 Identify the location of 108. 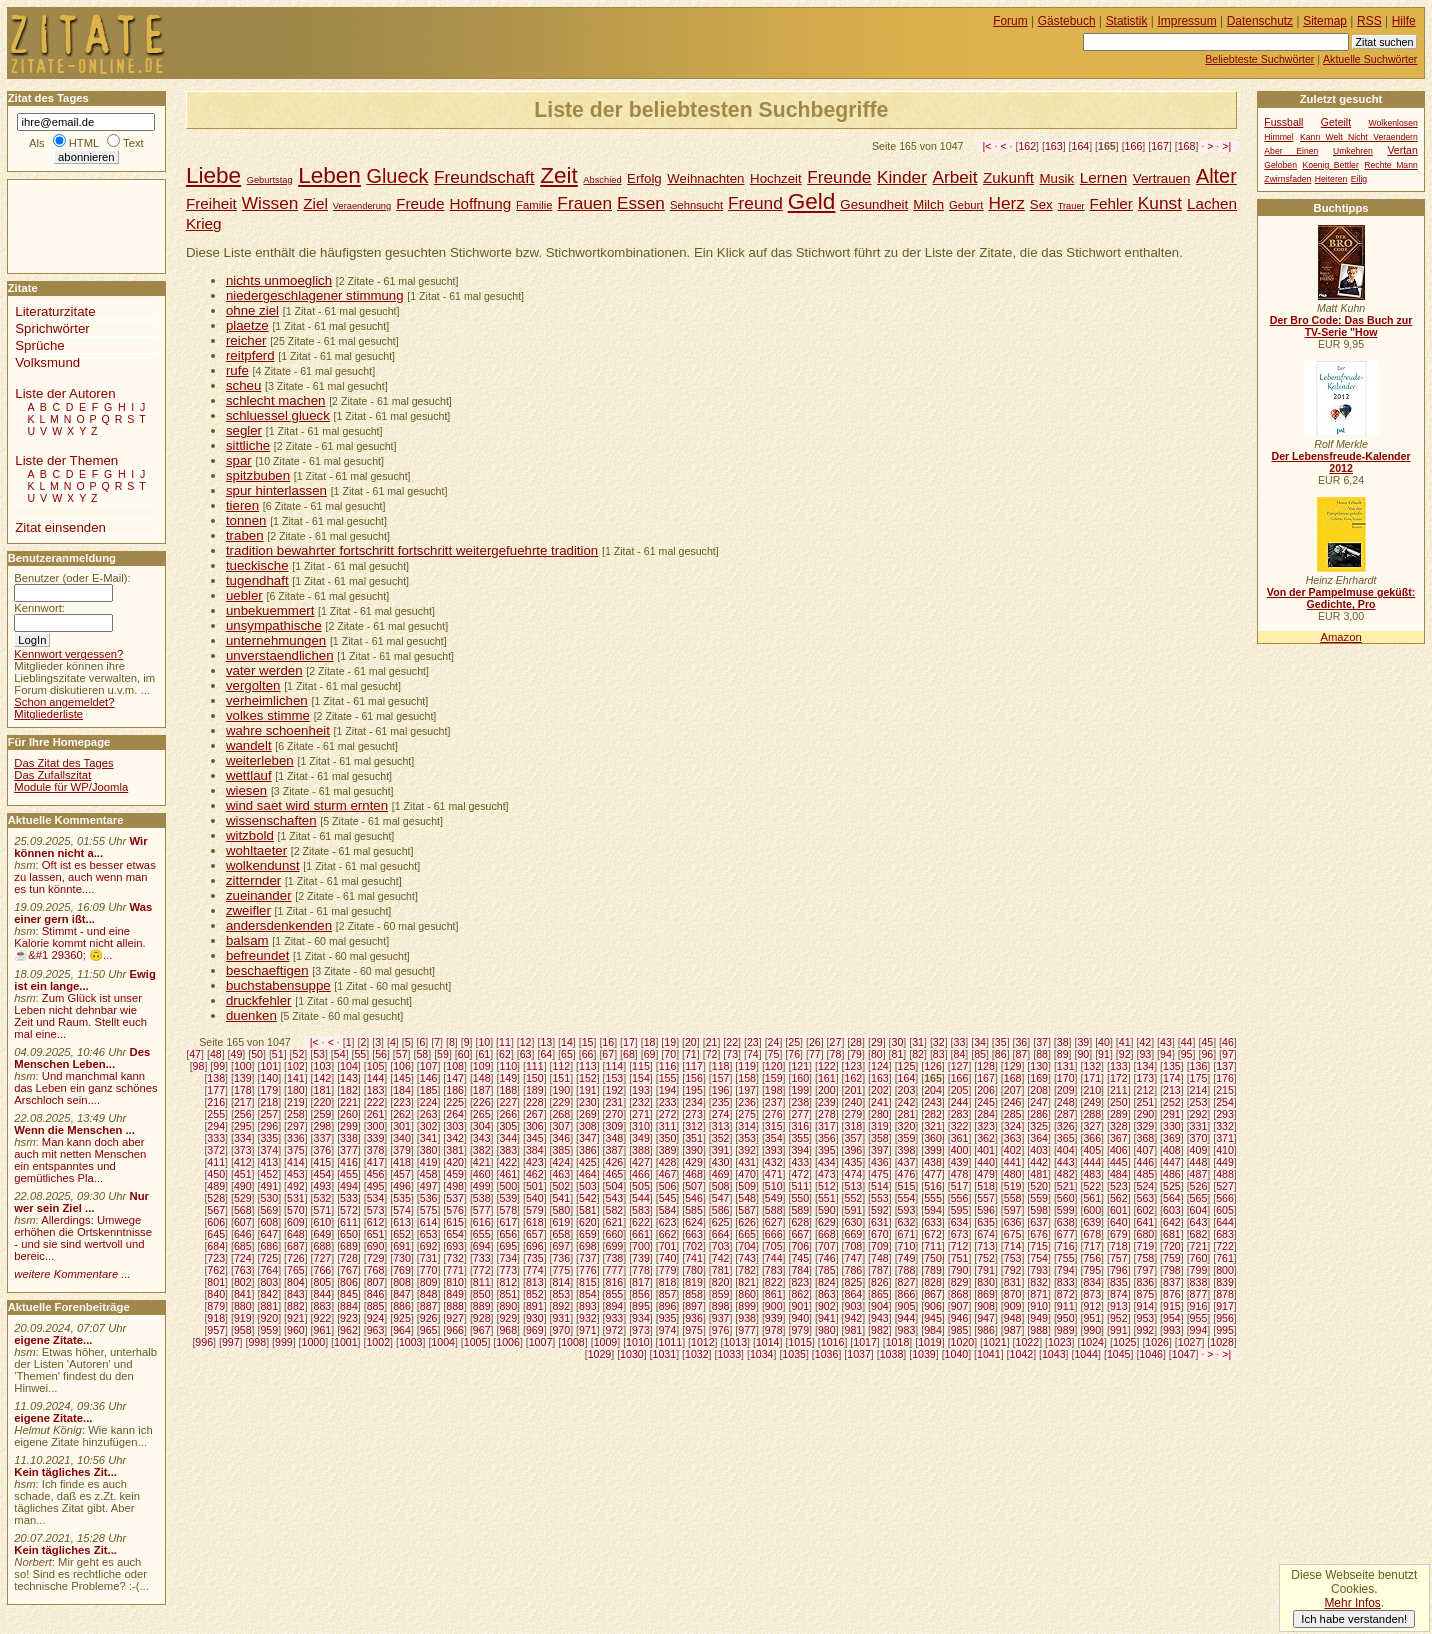
(455, 1066).